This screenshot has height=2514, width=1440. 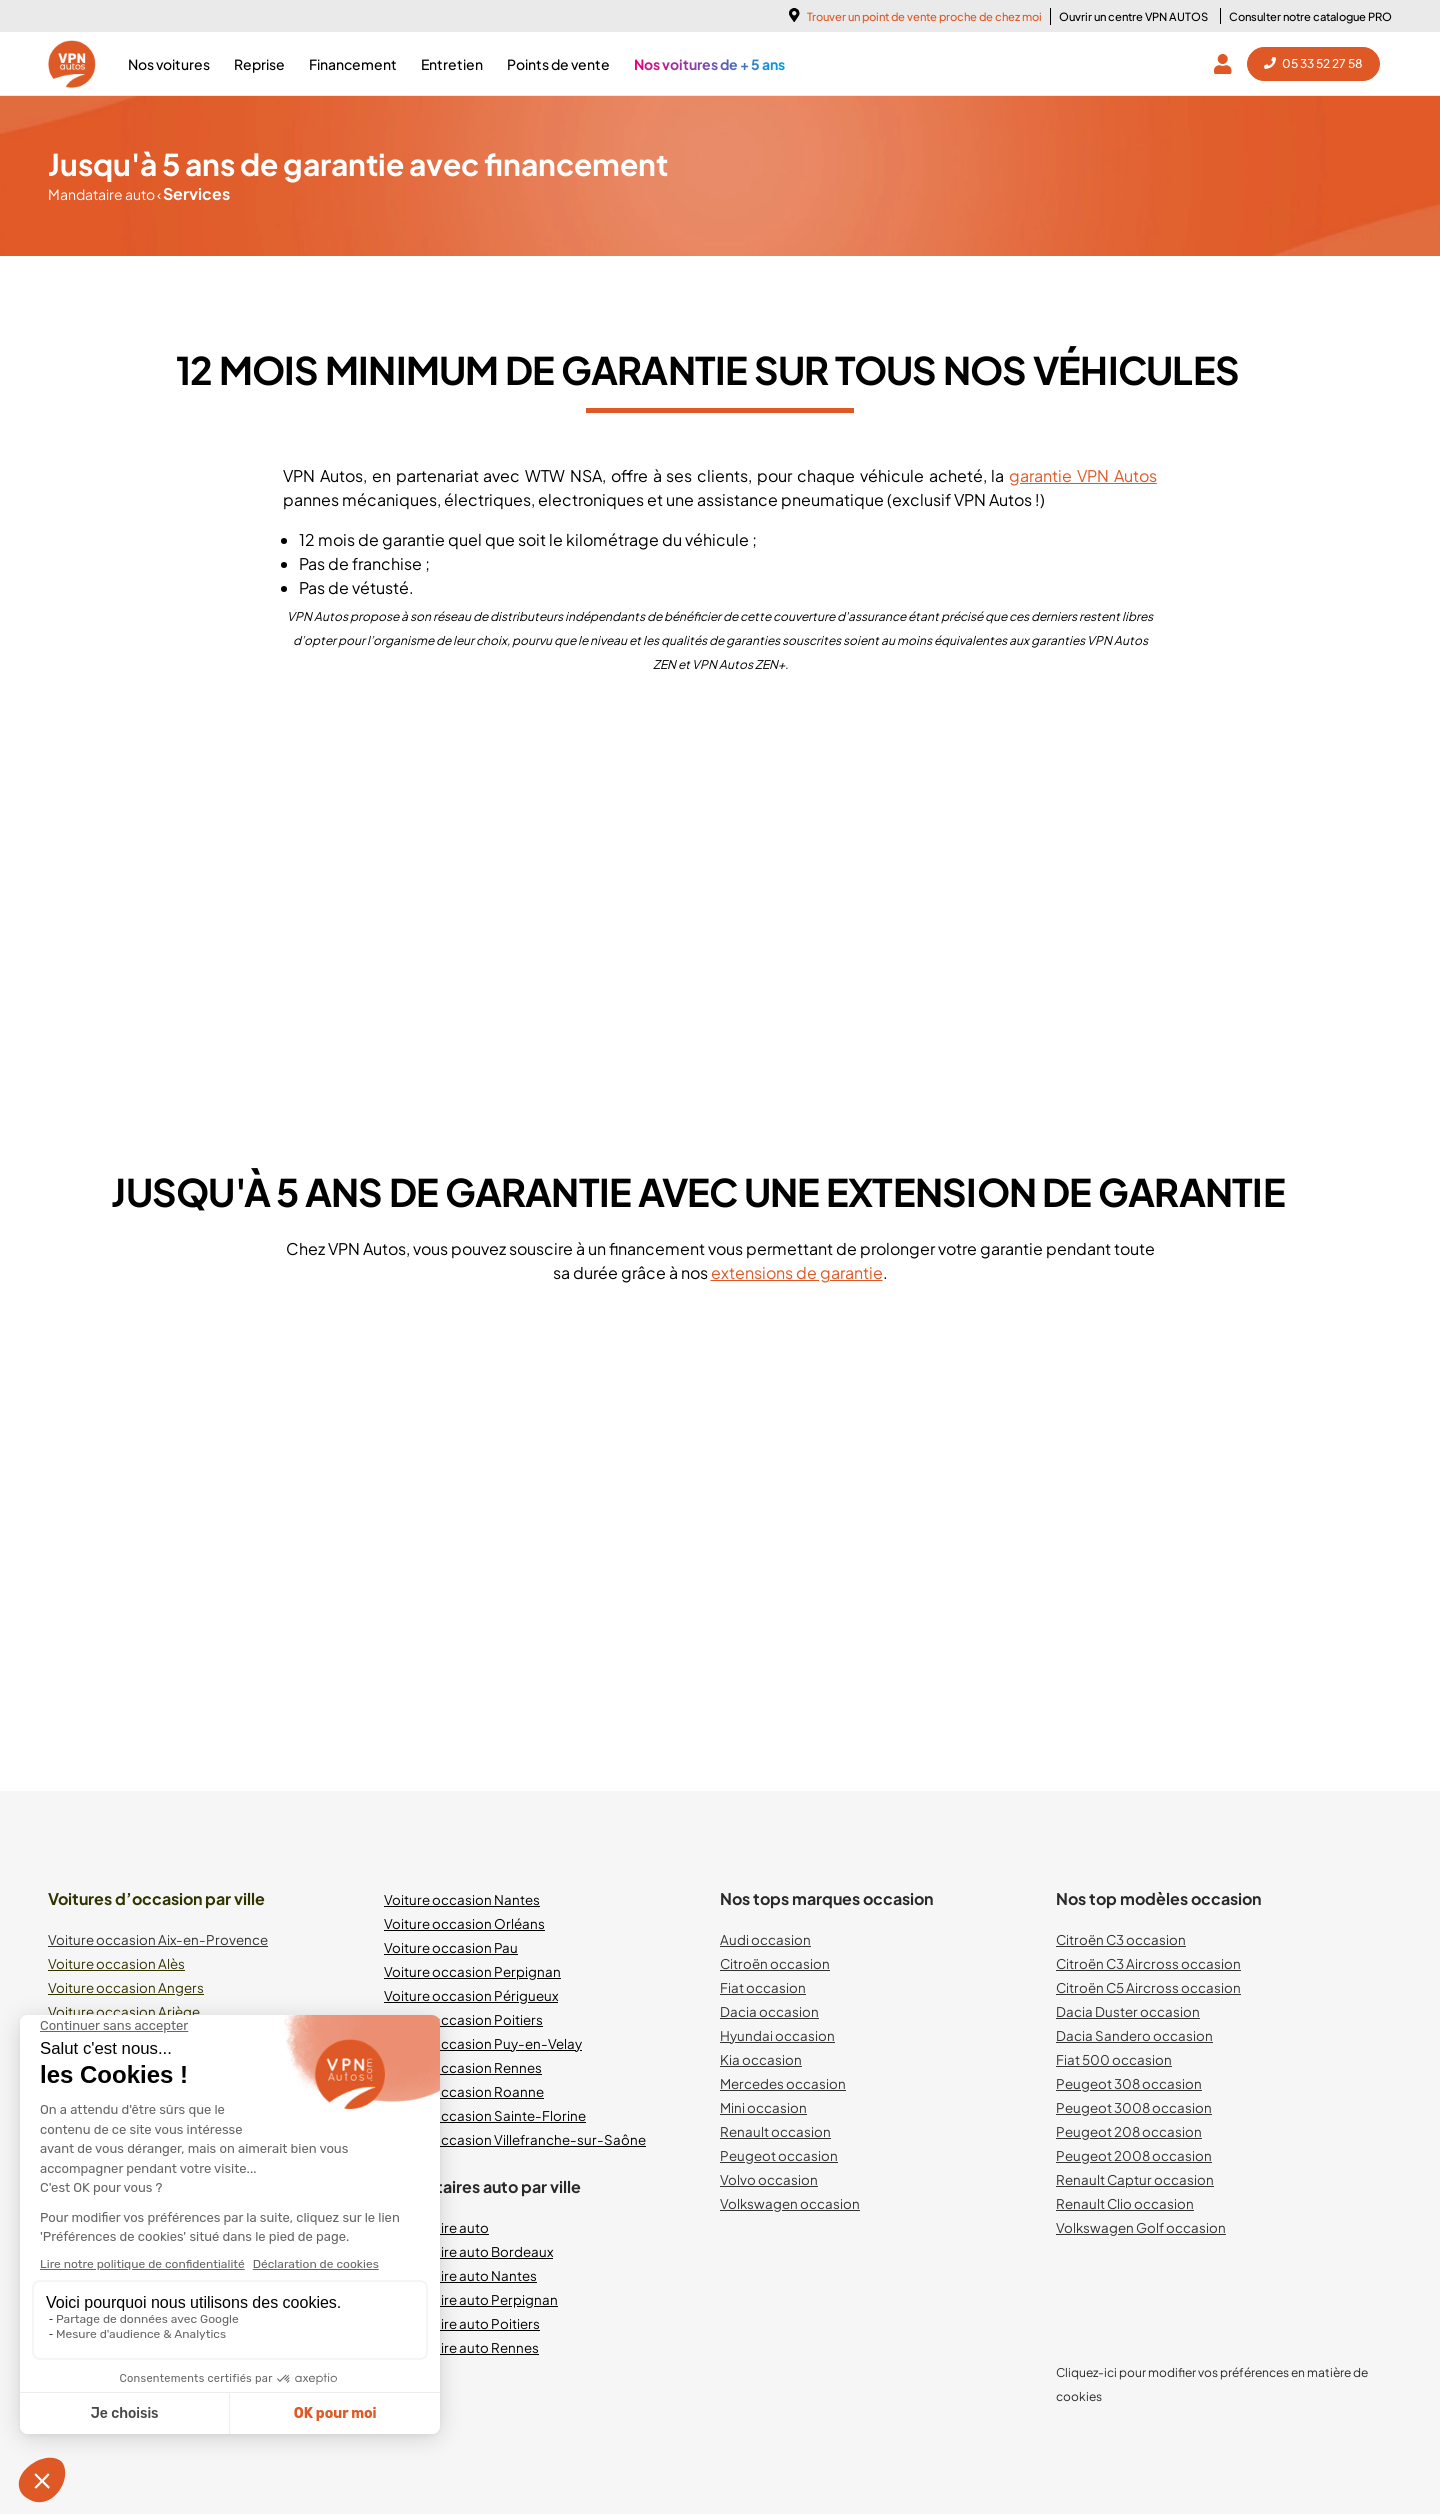 What do you see at coordinates (775, 1963) in the screenshot?
I see `Citroën occasion` at bounding box center [775, 1963].